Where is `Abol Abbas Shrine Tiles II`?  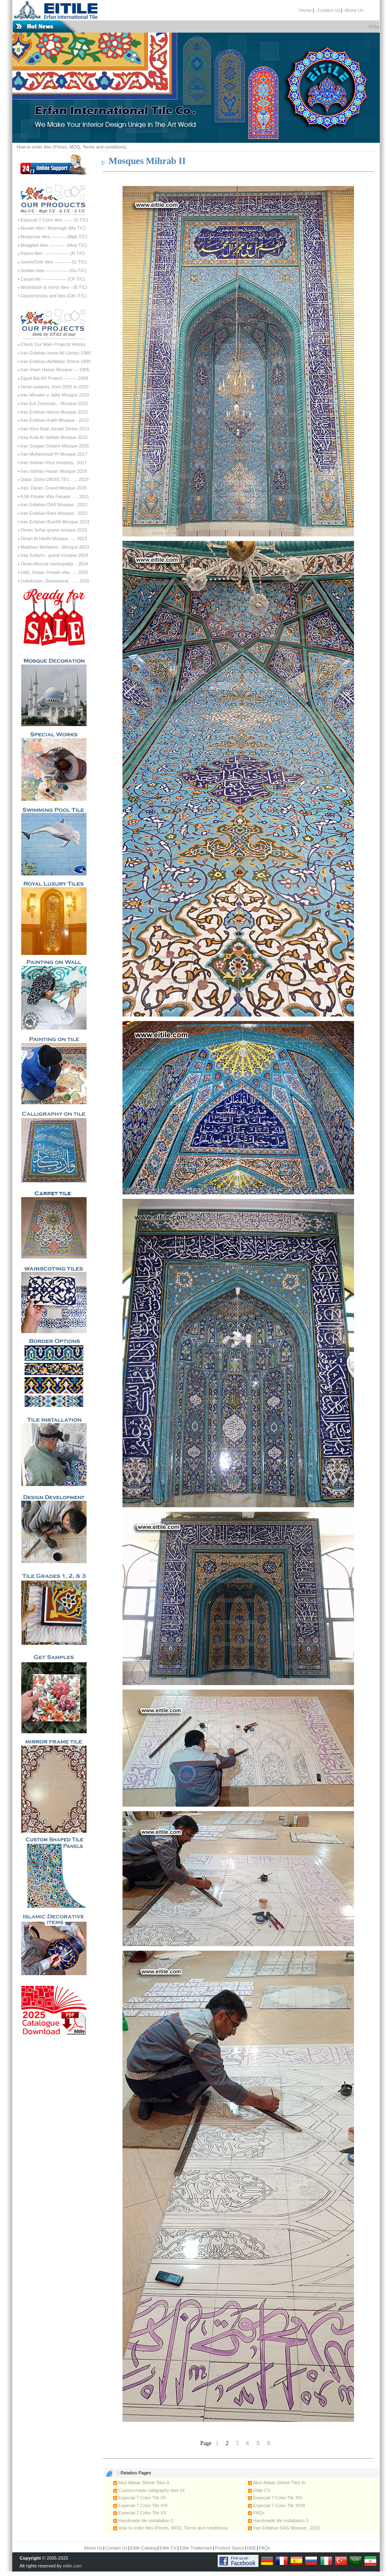 Abol Abbas Shrine Tiles II is located at coordinates (141, 2482).